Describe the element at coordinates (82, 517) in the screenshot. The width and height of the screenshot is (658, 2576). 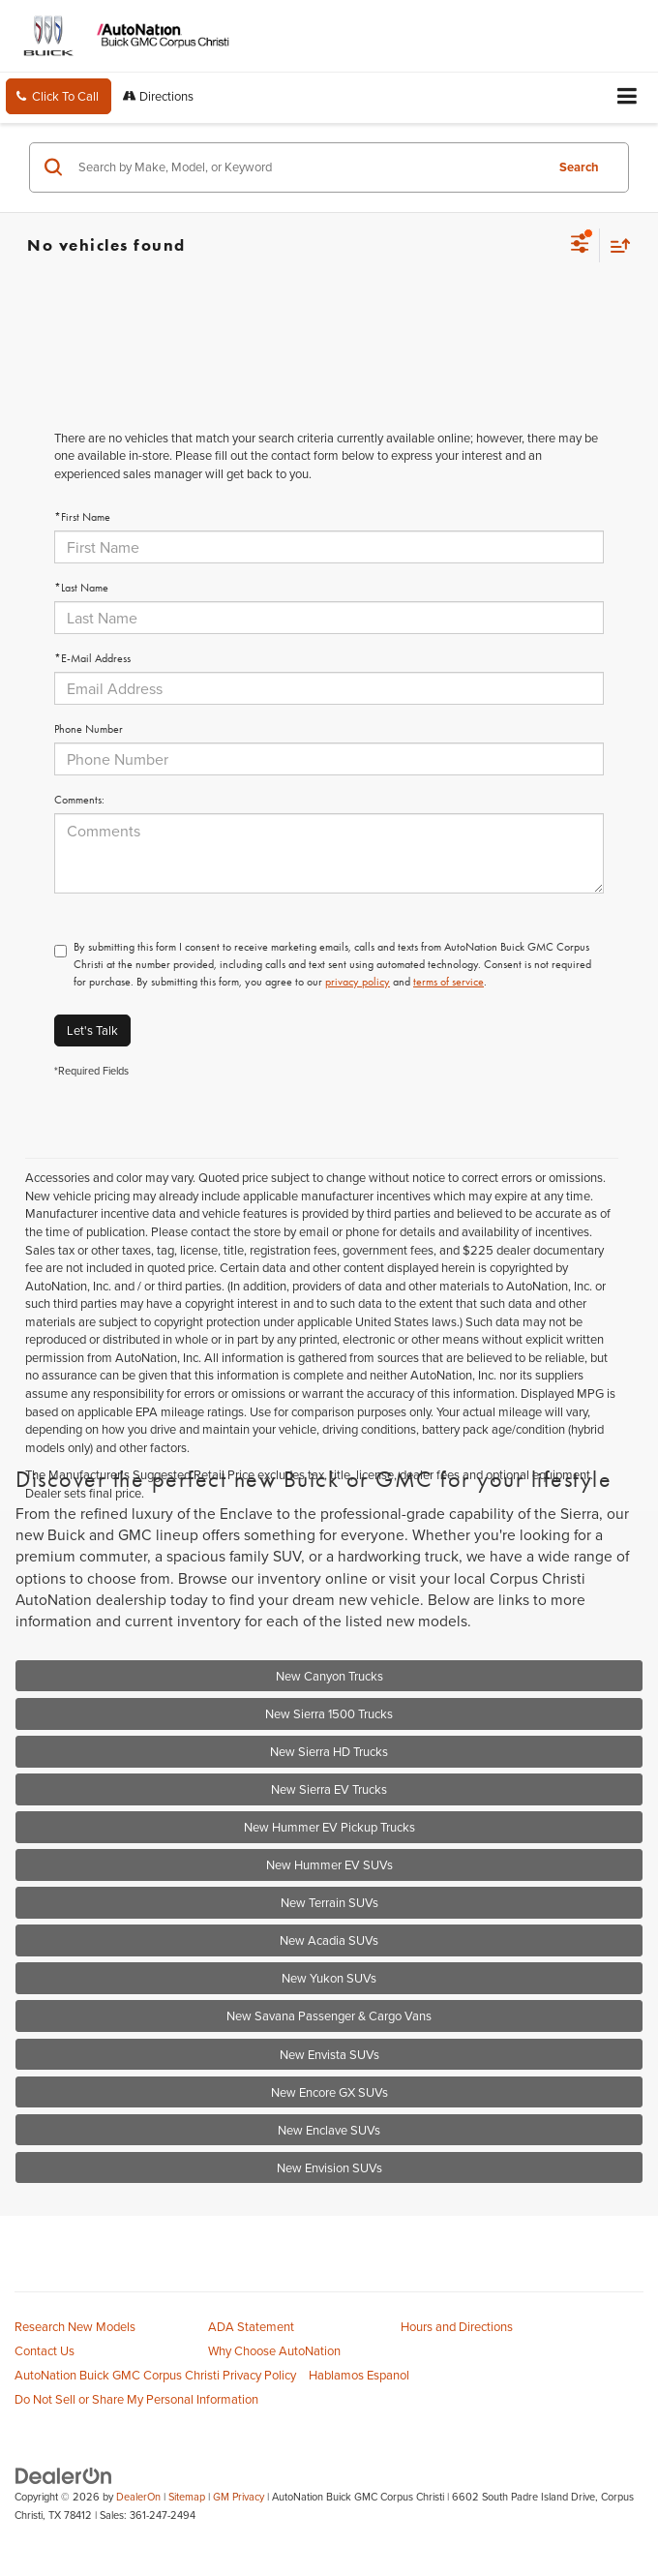
I see `*First Name` at that location.